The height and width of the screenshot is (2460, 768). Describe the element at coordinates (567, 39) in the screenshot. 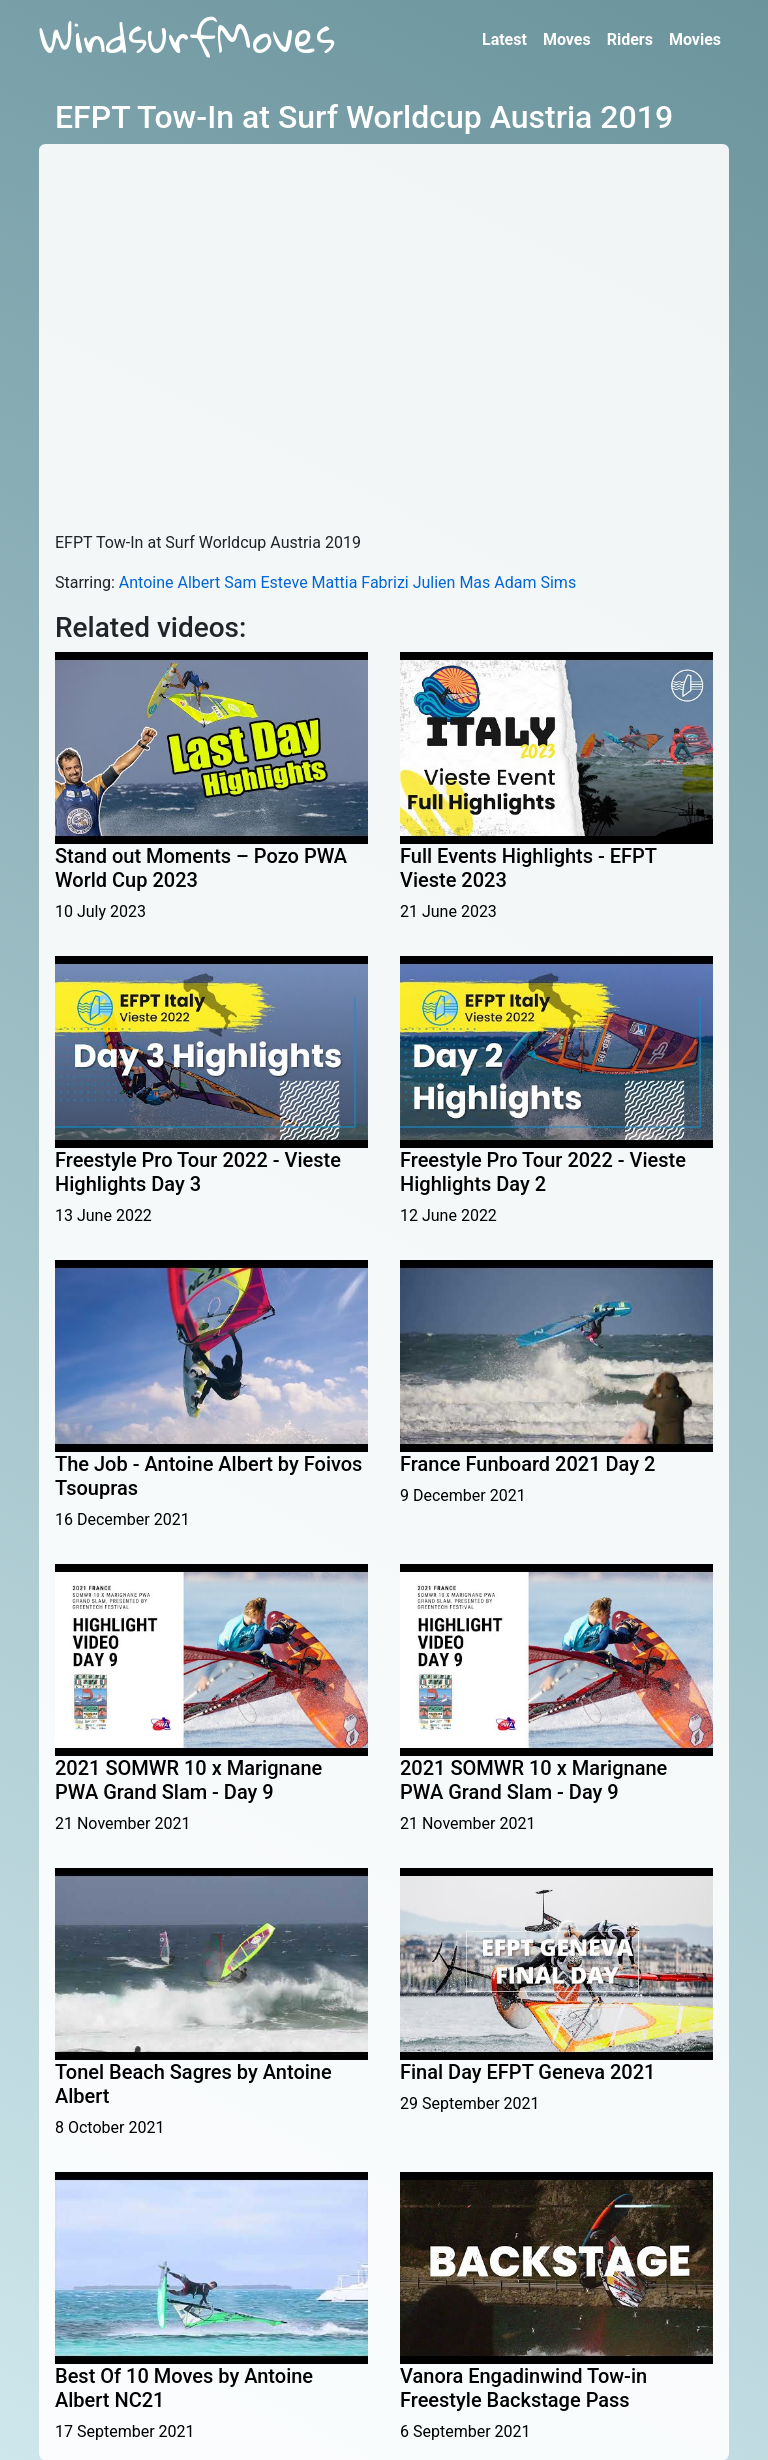

I see `Moves` at that location.